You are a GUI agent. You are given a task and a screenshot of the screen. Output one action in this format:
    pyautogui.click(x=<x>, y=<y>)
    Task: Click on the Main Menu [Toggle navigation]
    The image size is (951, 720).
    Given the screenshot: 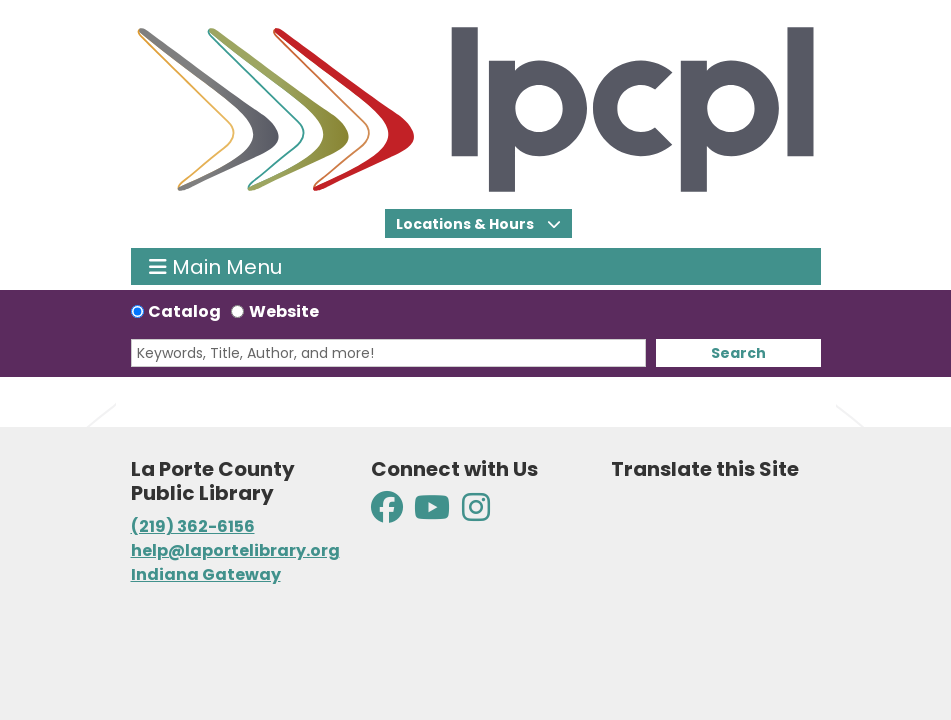 What is the action you would take?
    pyautogui.click(x=215, y=266)
    